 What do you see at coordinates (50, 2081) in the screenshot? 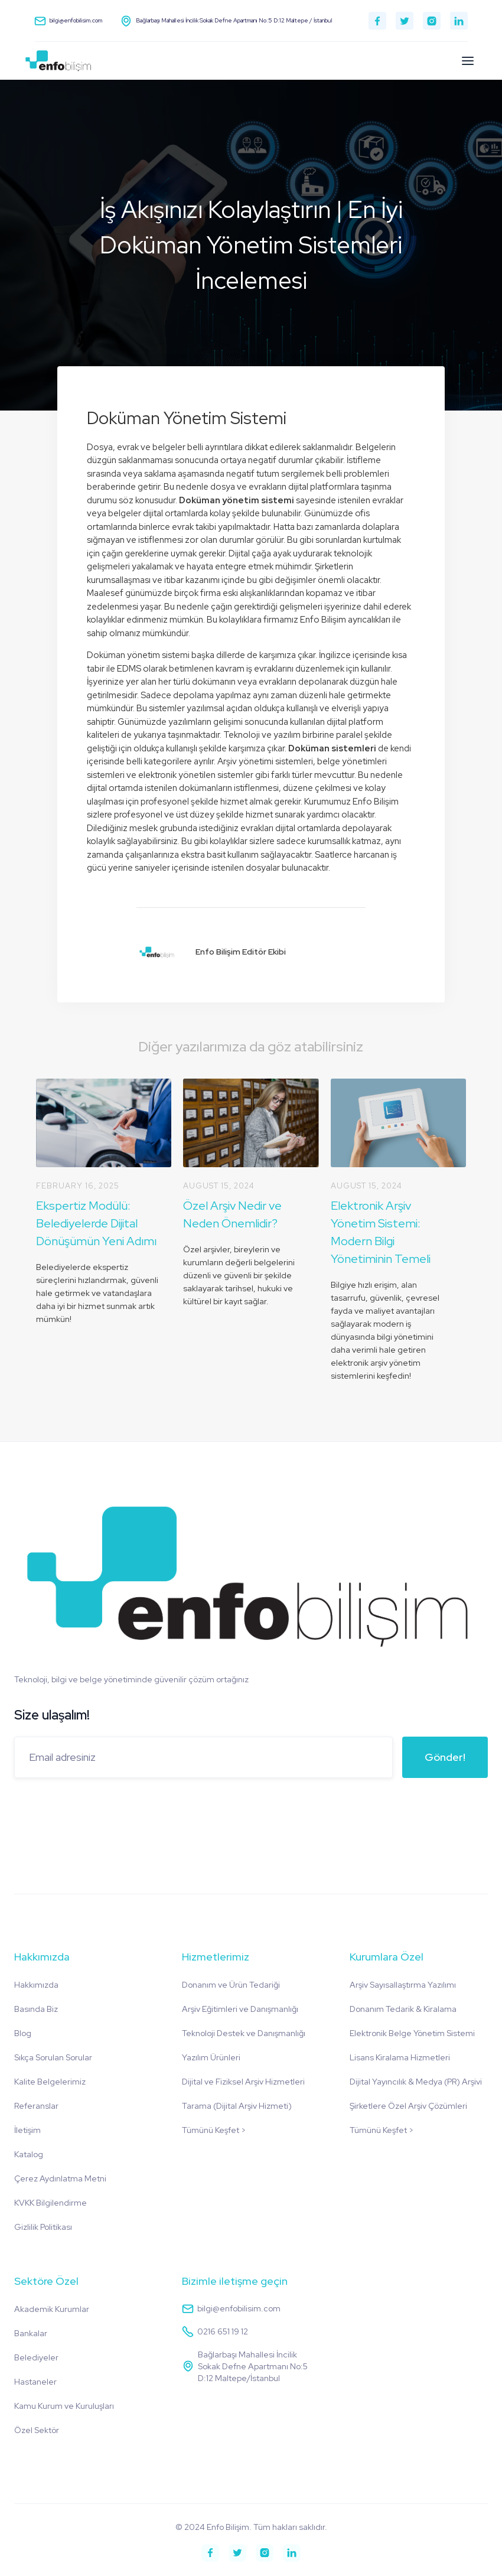
I see `Kalite Belgelerimiz` at bounding box center [50, 2081].